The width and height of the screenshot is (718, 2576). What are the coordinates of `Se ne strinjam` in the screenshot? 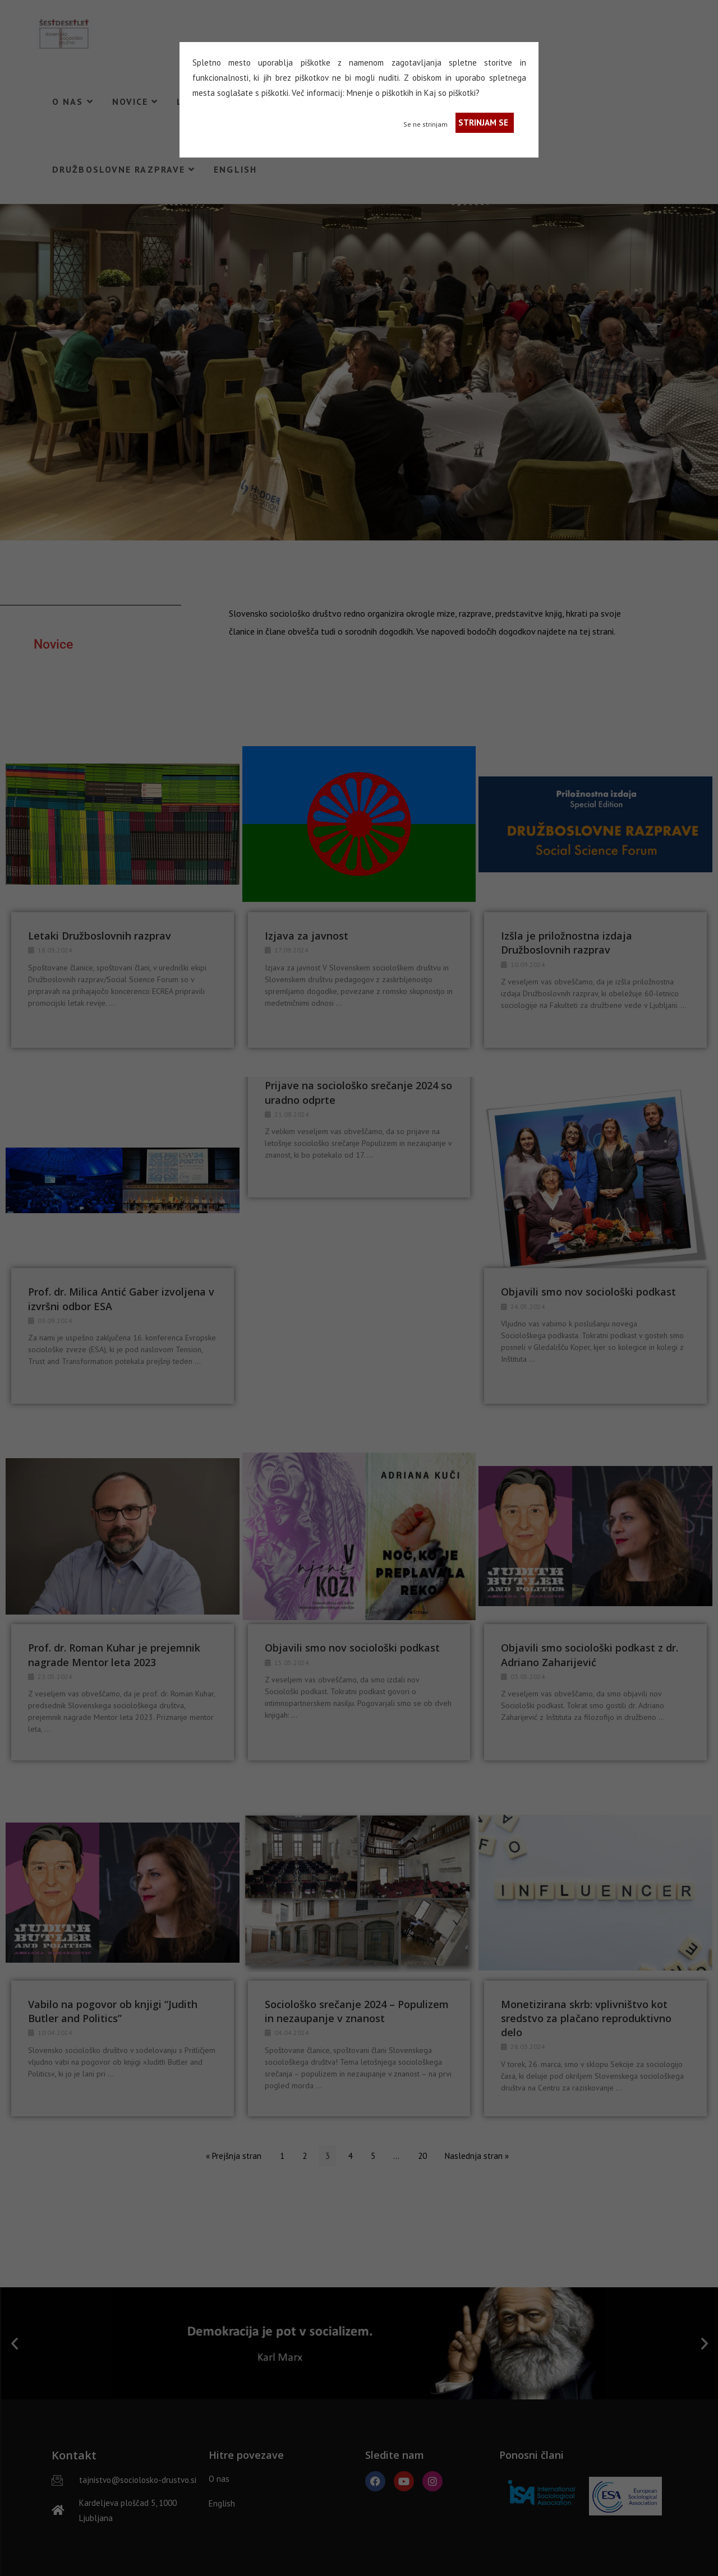 It's located at (425, 124).